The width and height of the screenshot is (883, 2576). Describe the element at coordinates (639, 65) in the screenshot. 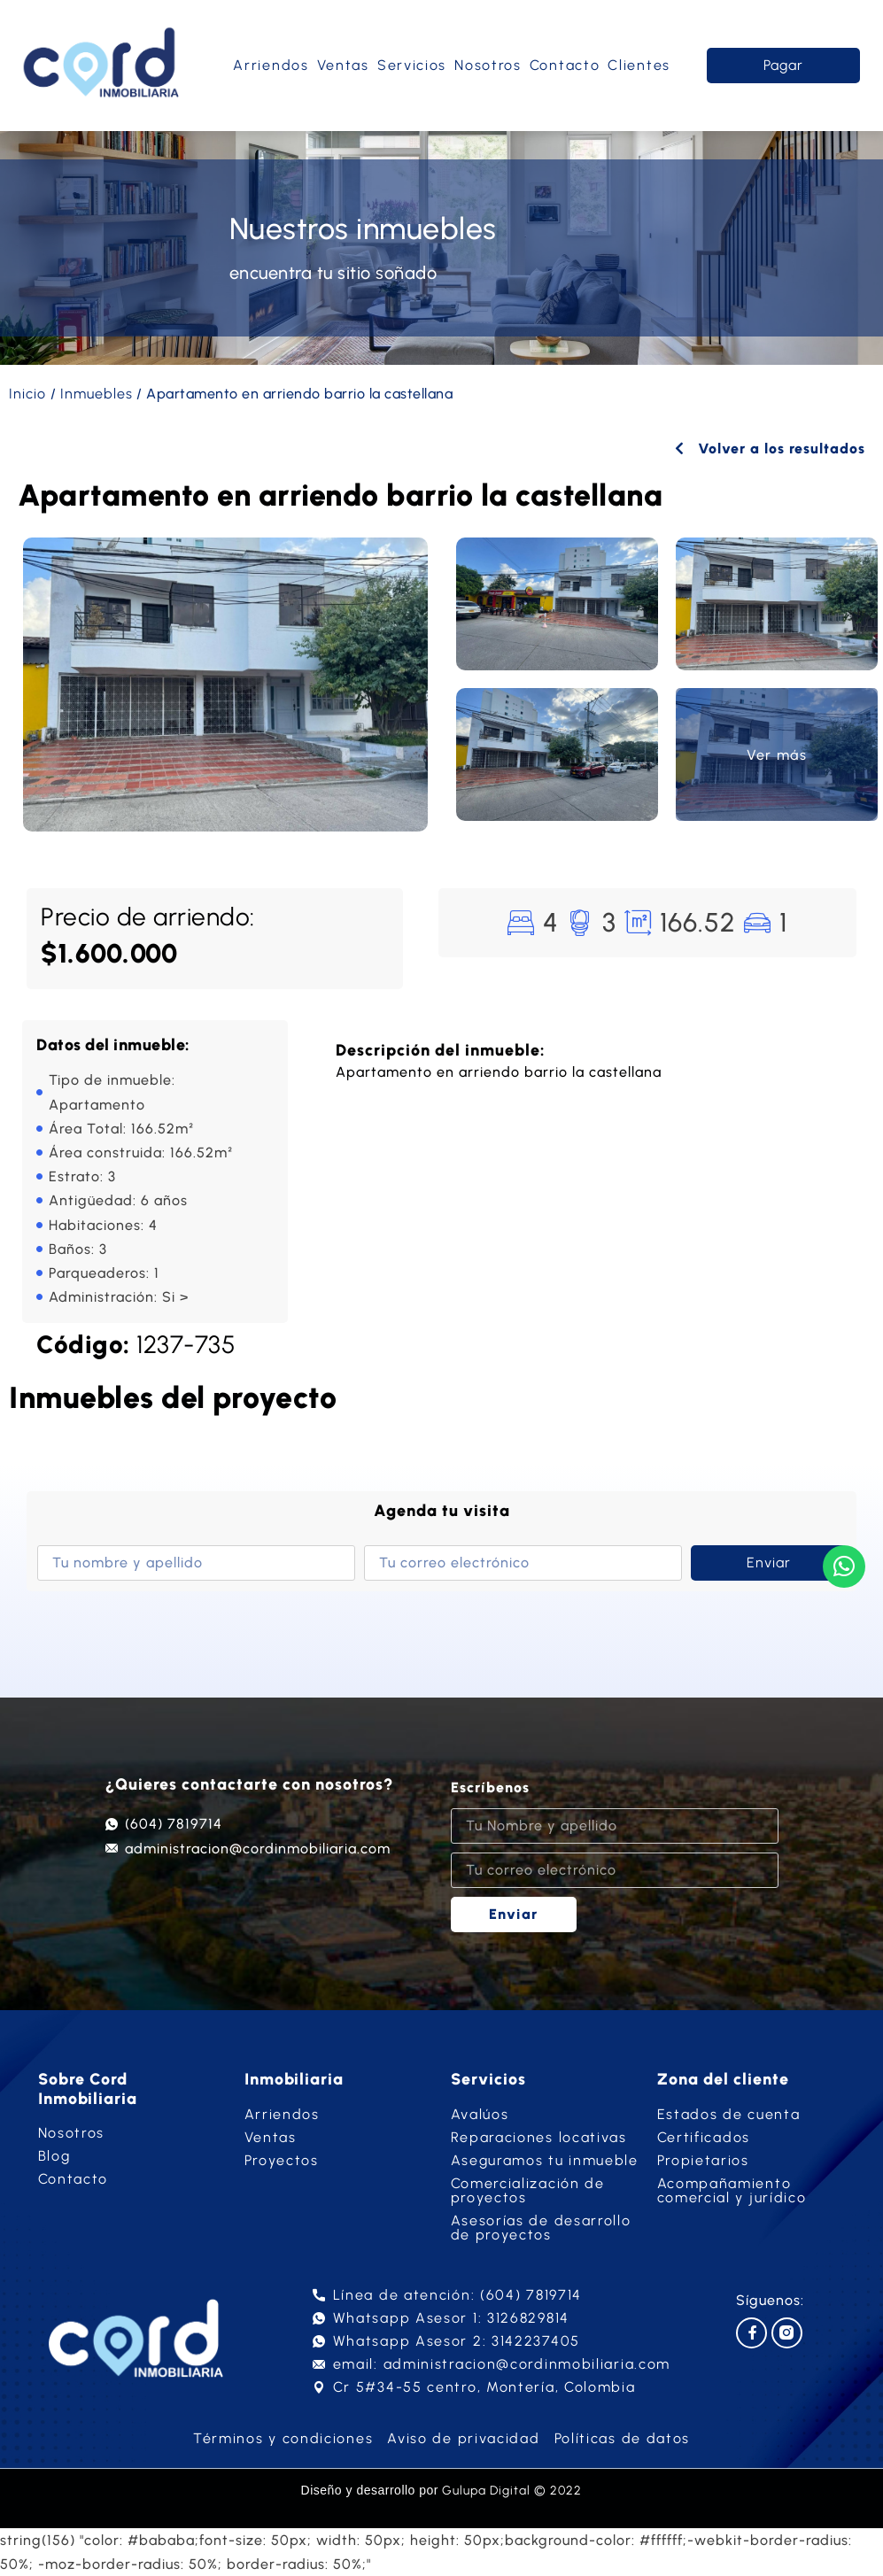

I see `Clientes` at that location.